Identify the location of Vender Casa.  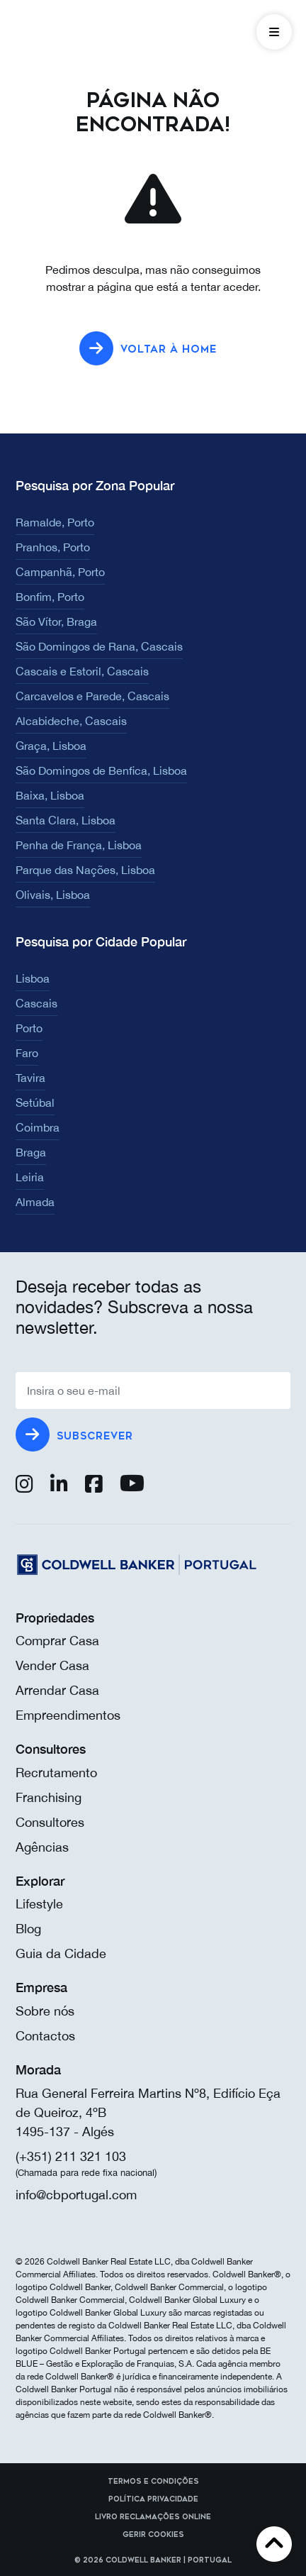
(52, 1665).